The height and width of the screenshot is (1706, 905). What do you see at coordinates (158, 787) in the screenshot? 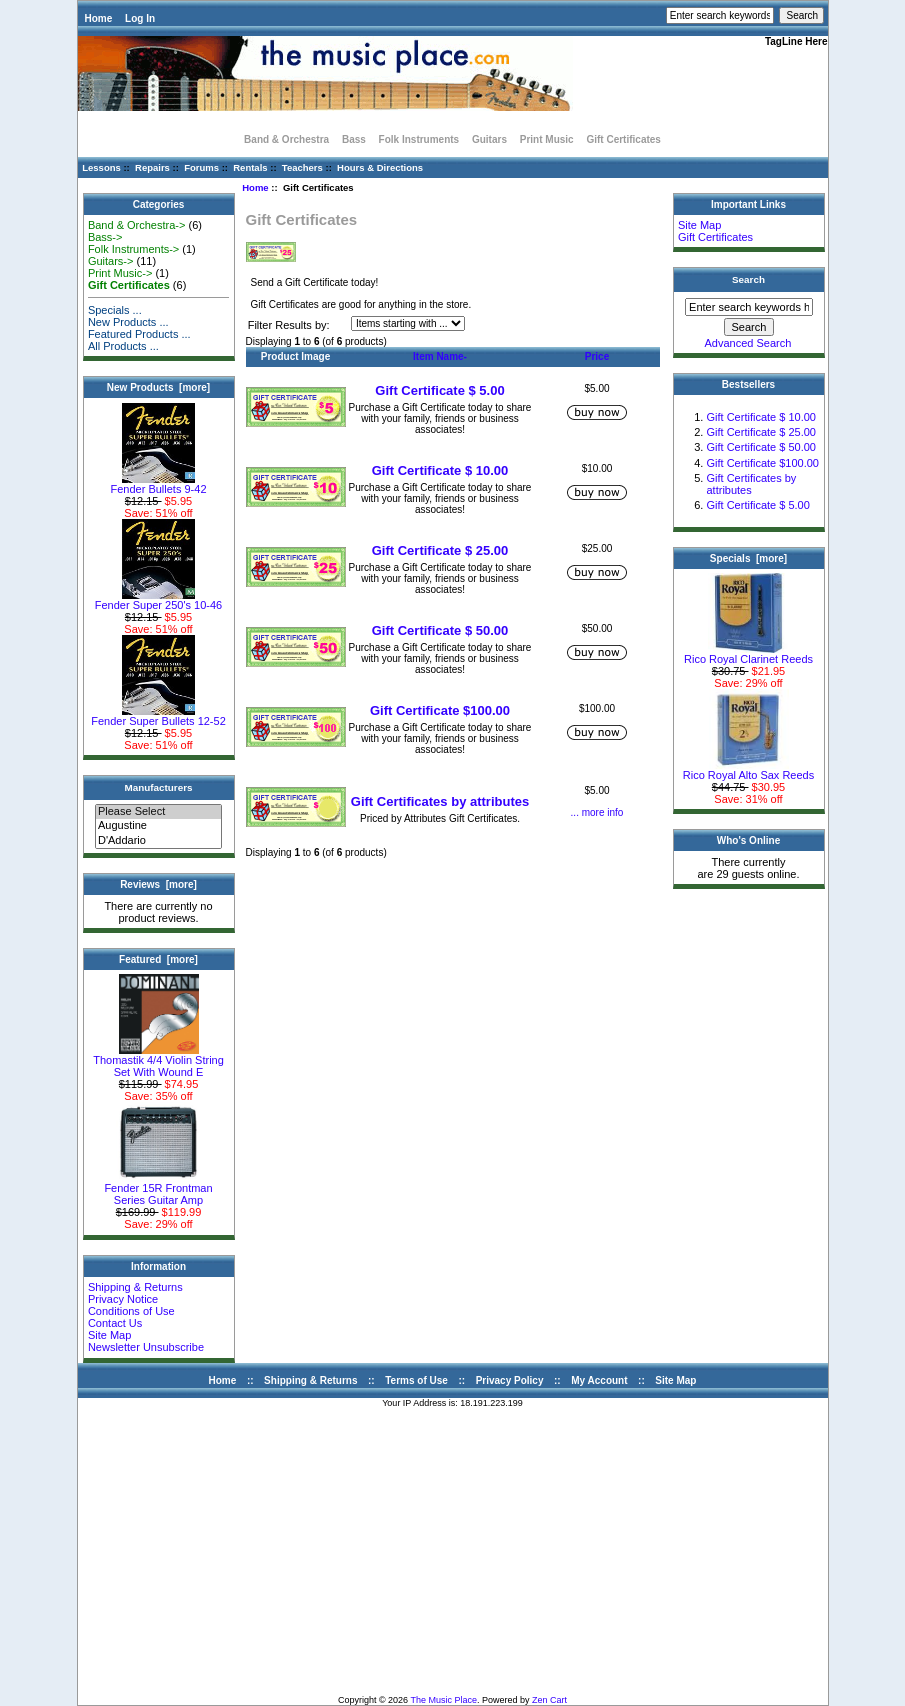
I see `Manufacturers` at bounding box center [158, 787].